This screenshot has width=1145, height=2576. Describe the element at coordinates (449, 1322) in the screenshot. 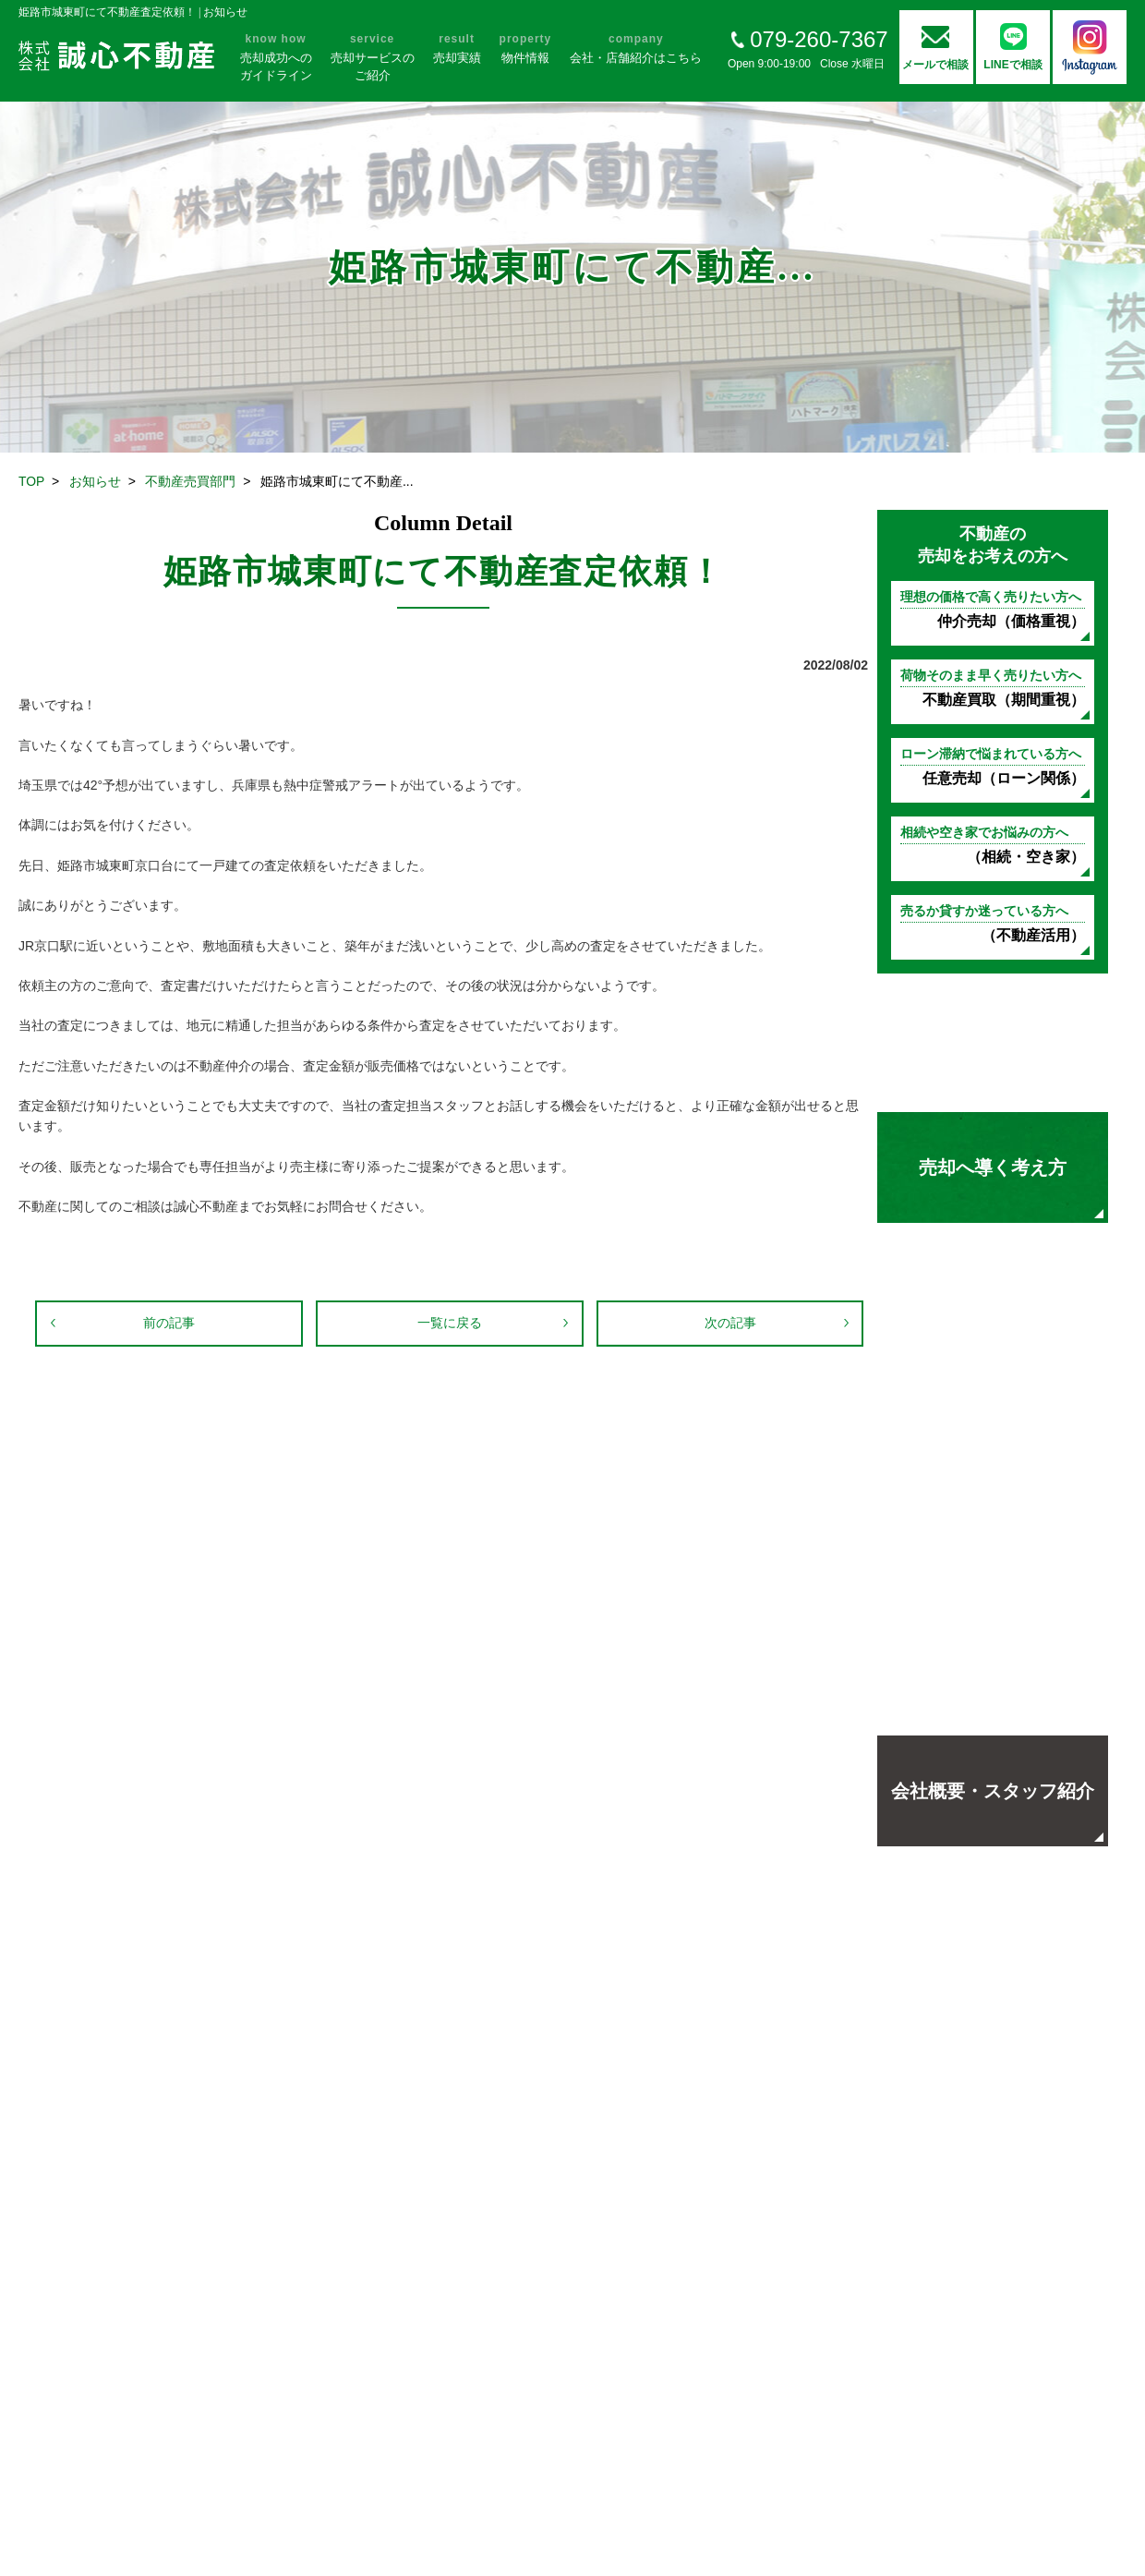

I see `一覧に戻る` at that location.